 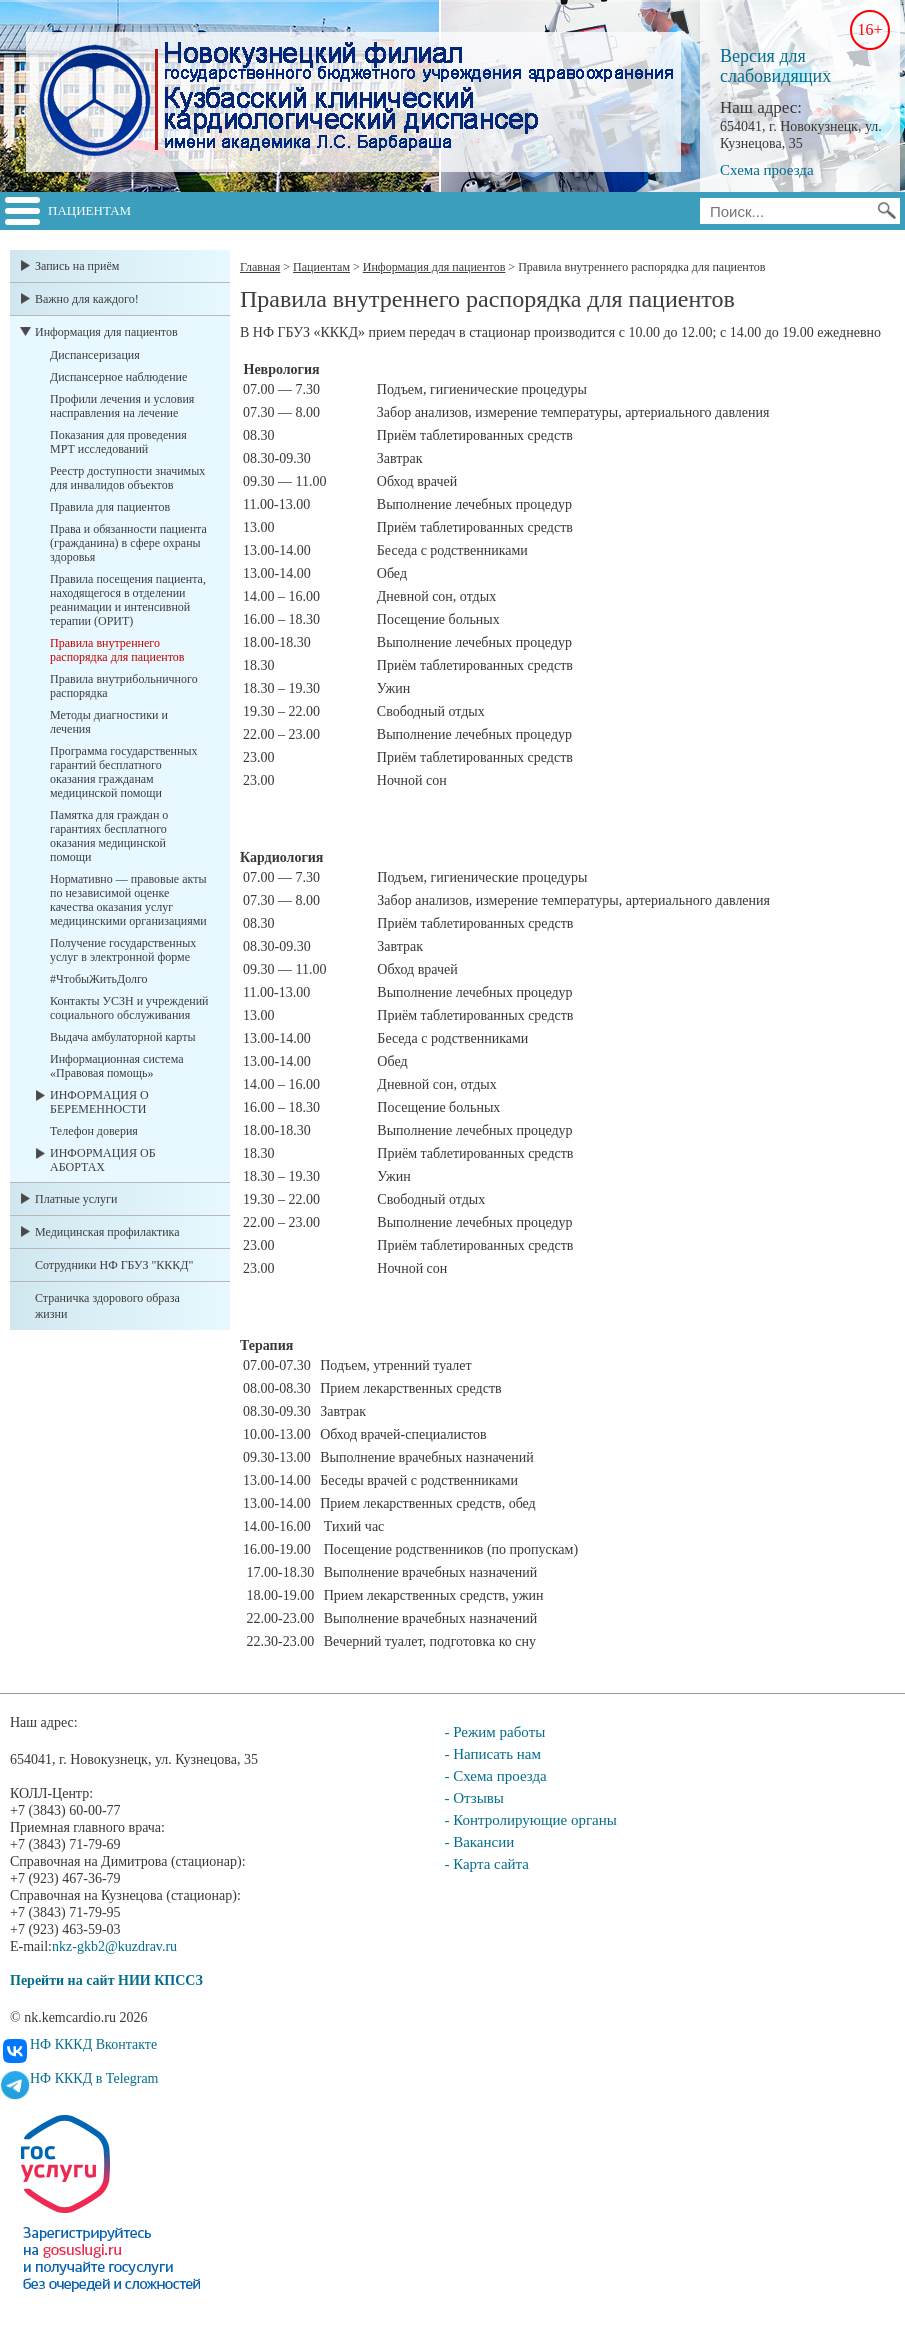 What do you see at coordinates (109, 722) in the screenshot?
I see `Методы диагностики и лечения` at bounding box center [109, 722].